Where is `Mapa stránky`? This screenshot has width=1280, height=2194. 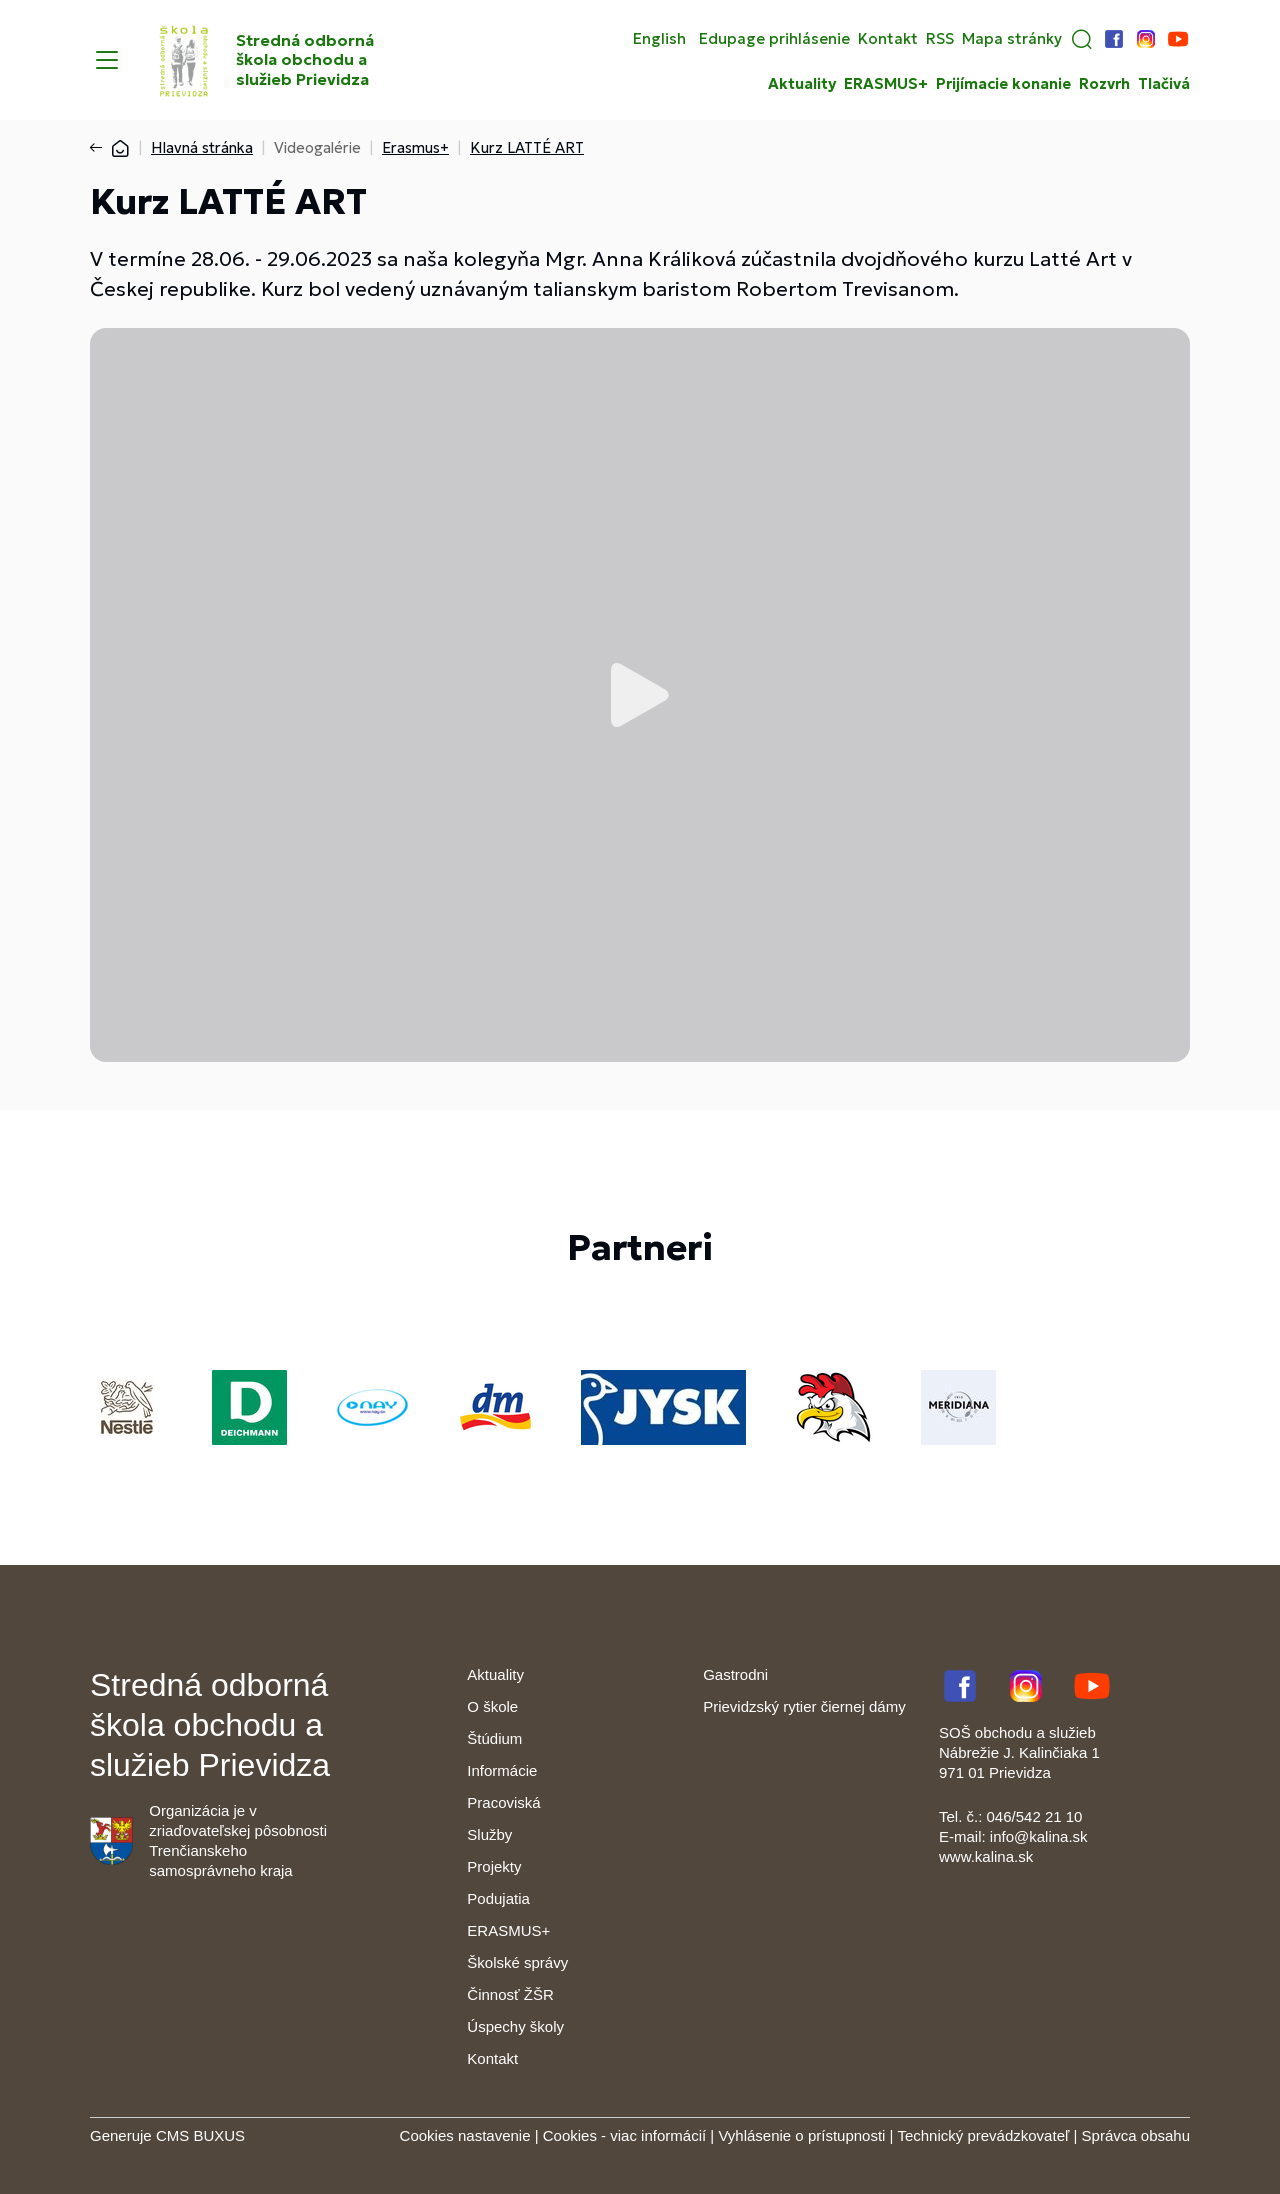 Mapa stránky is located at coordinates (1012, 39).